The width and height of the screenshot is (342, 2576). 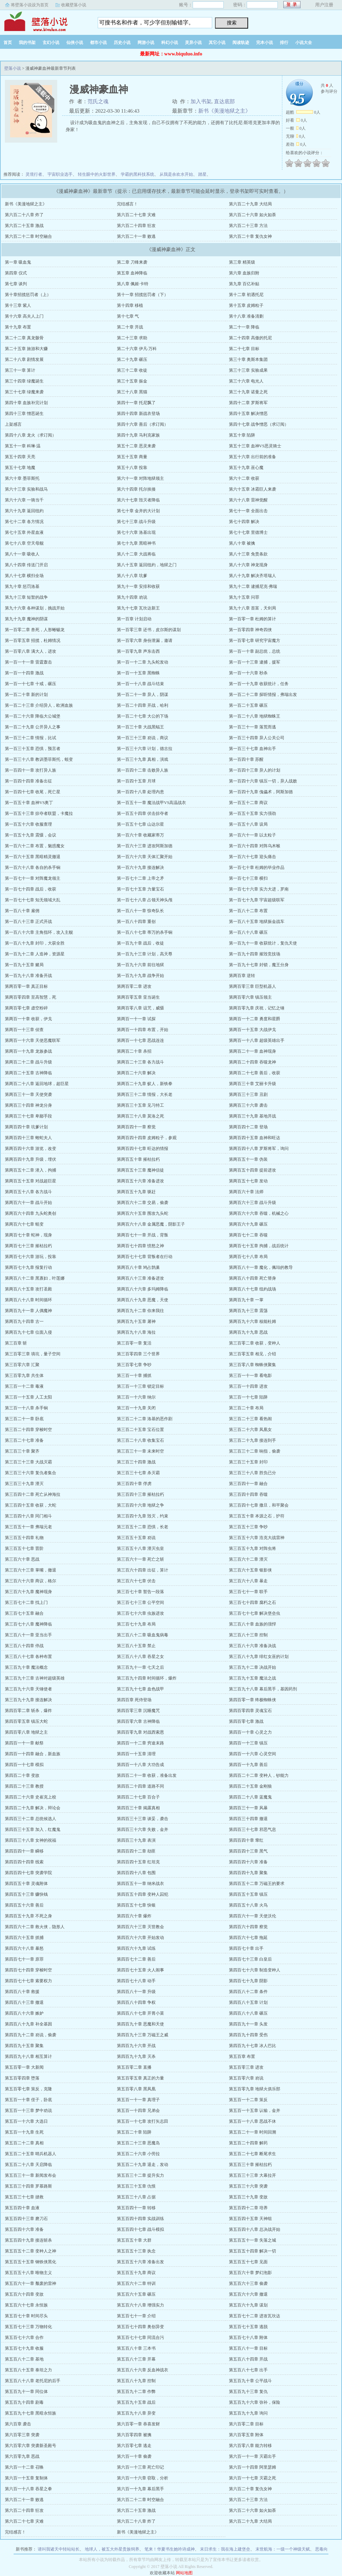 What do you see at coordinates (142, 1570) in the screenshot?
I see `第三百六十四章 出征，算计` at bounding box center [142, 1570].